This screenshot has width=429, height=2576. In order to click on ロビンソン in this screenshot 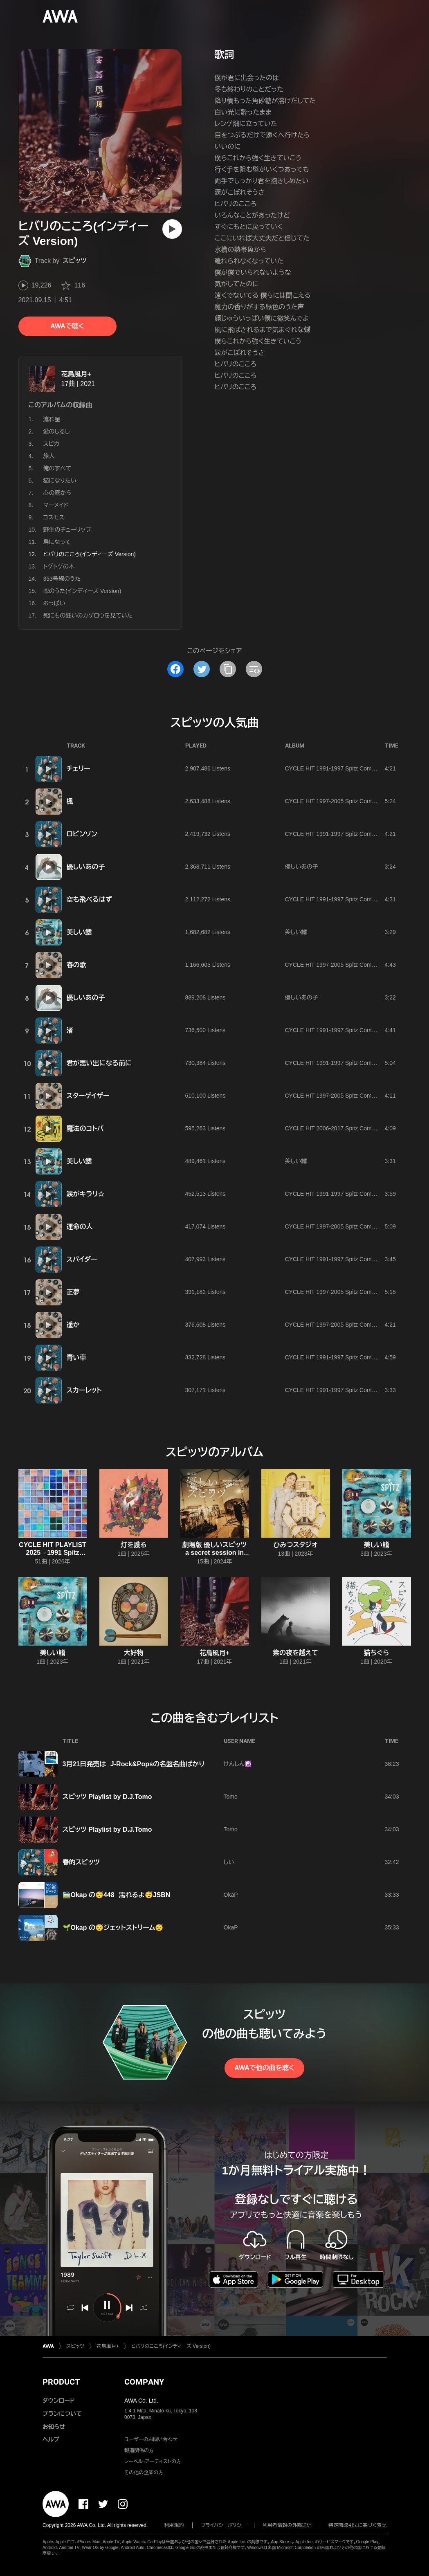, I will do `click(82, 834)`.